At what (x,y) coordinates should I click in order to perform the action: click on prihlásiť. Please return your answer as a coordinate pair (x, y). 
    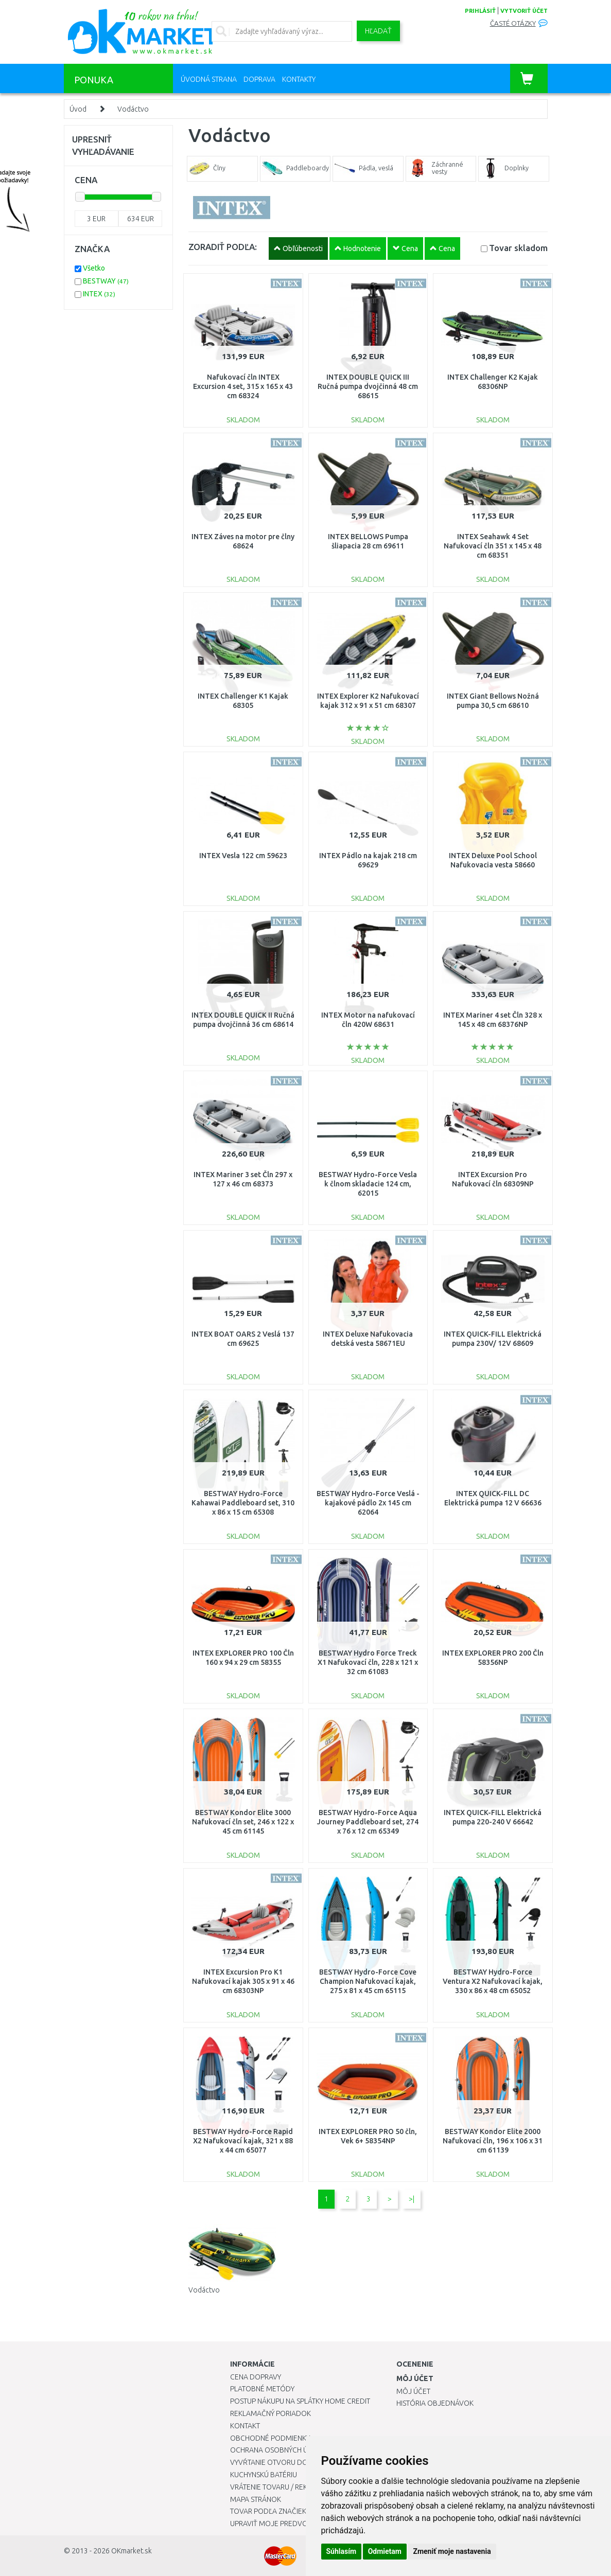
    Looking at the image, I should click on (480, 11).